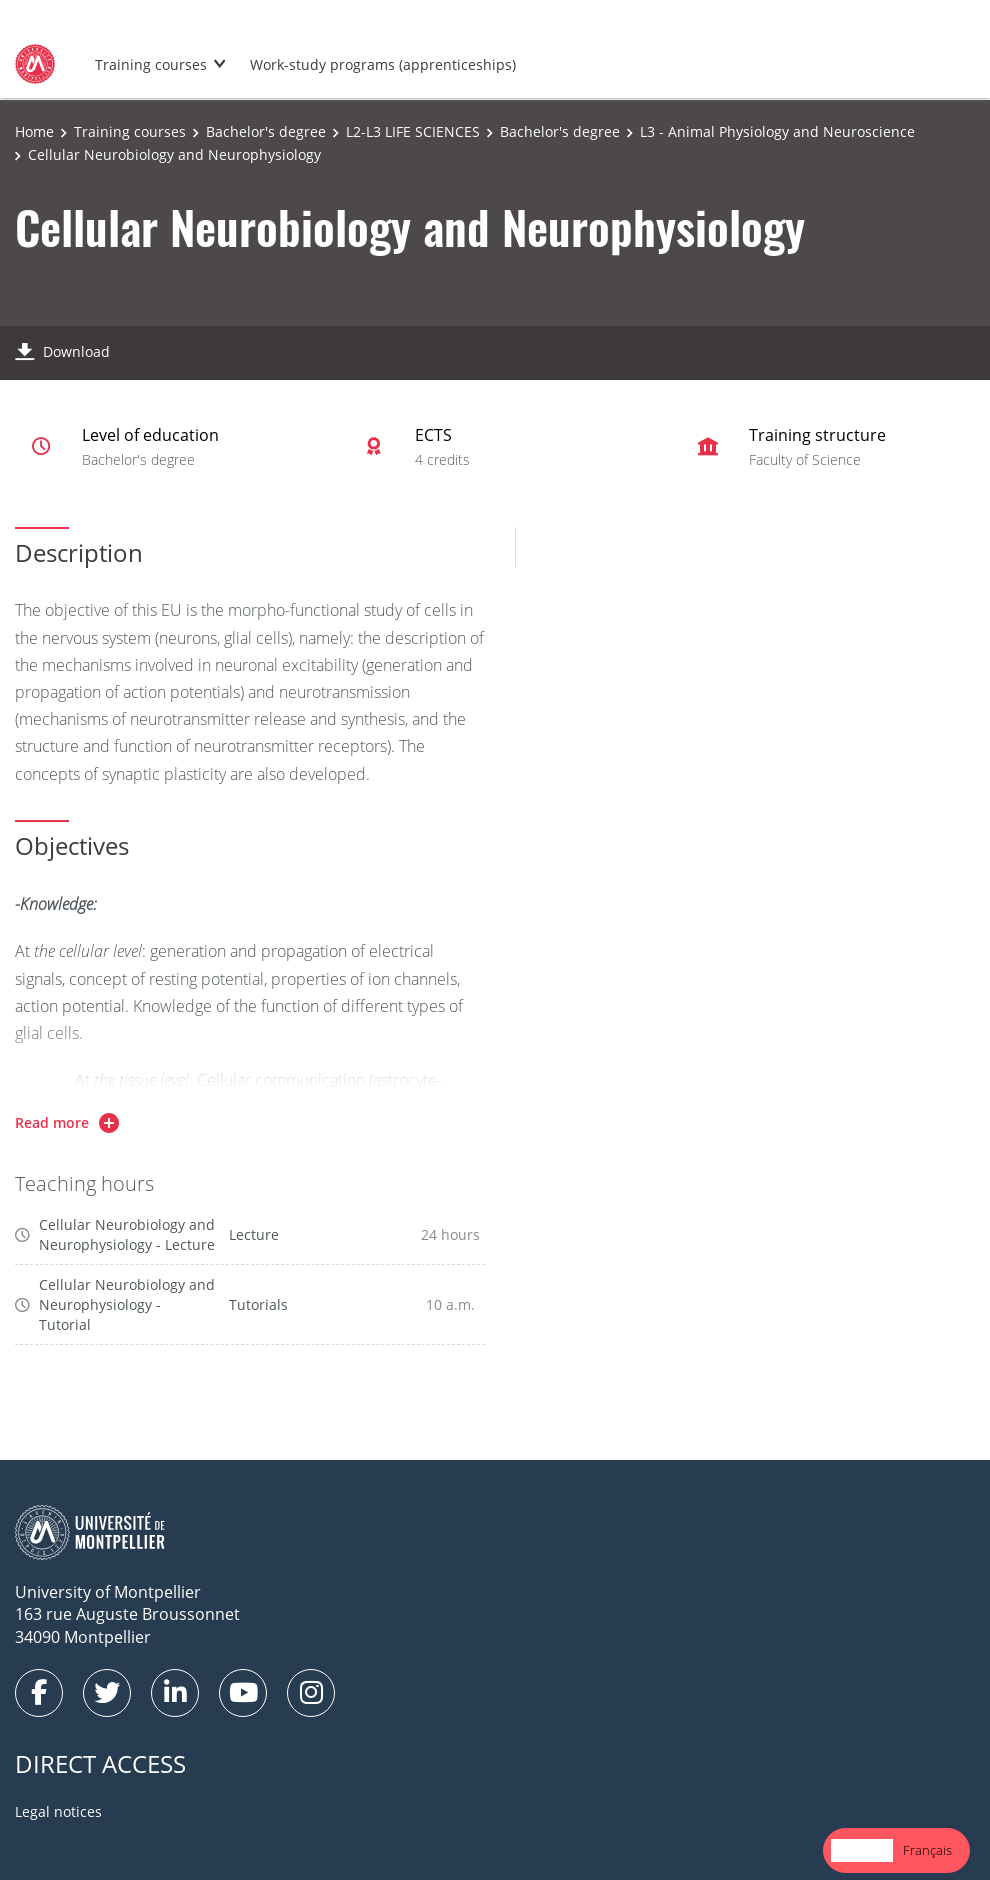  I want to click on Legal notices, so click(58, 1811).